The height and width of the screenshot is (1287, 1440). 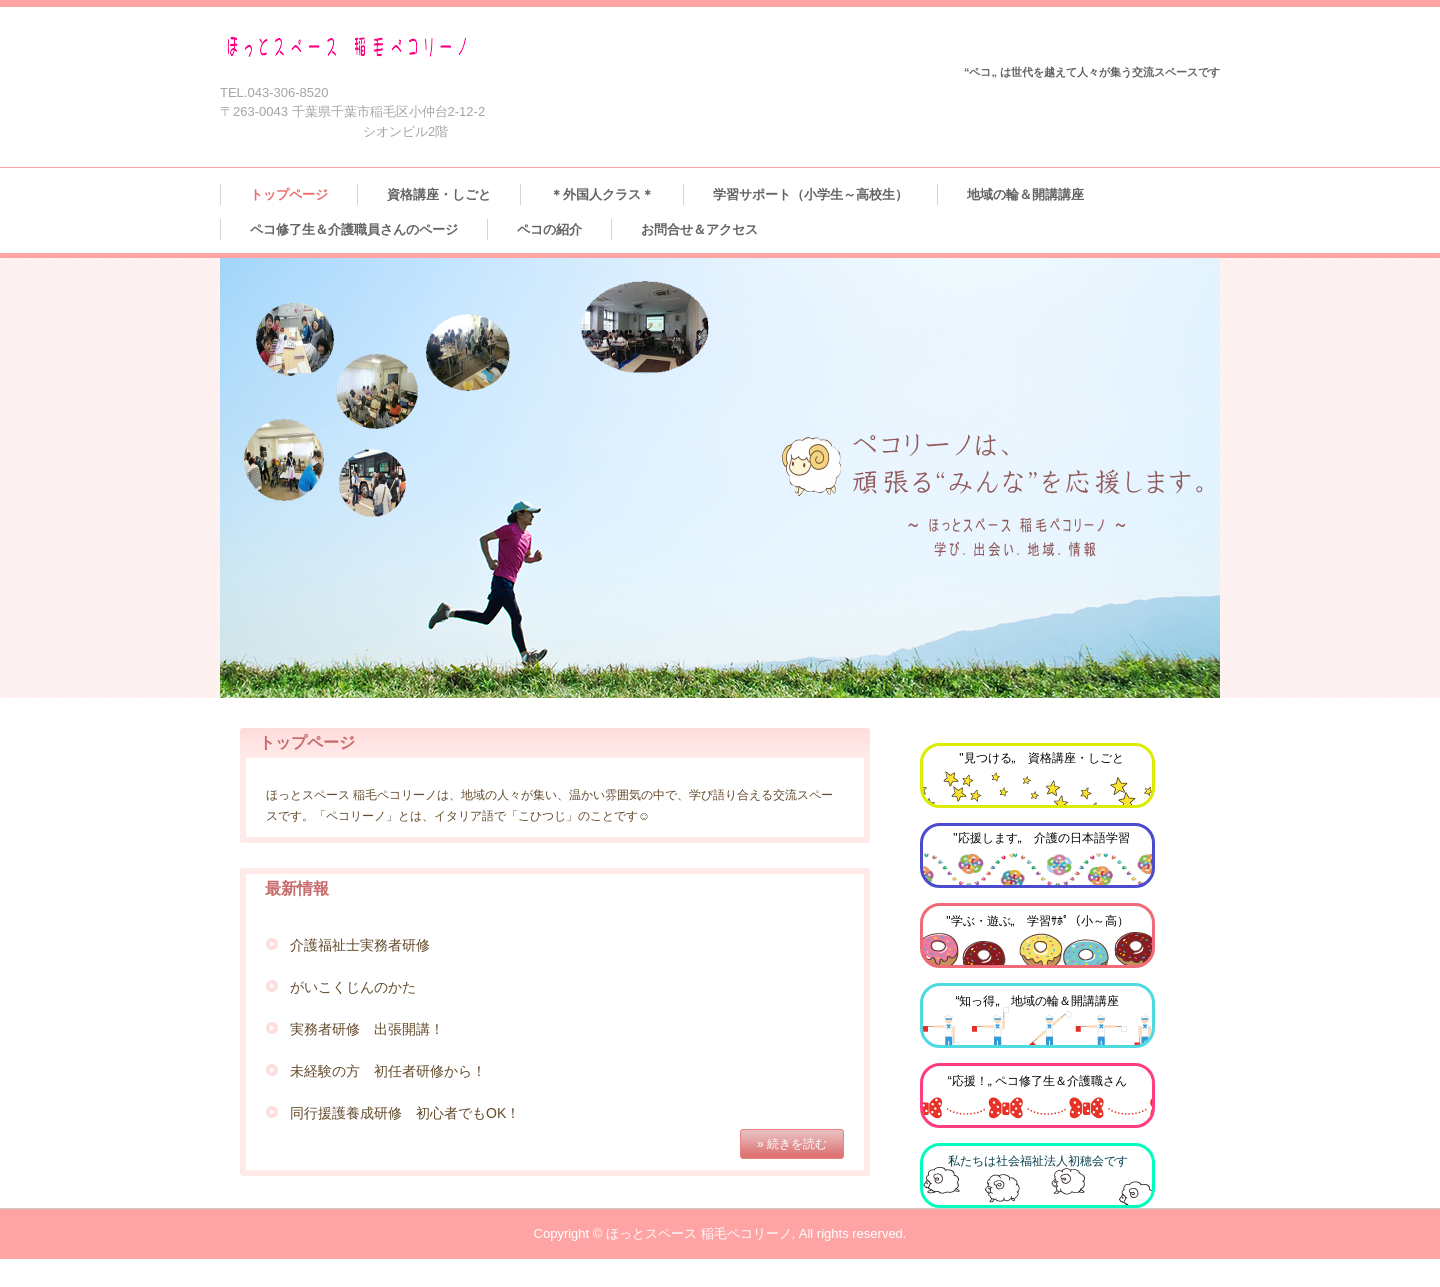 I want to click on 同行援護養成研修 初心者でもOK！, so click(x=405, y=1113).